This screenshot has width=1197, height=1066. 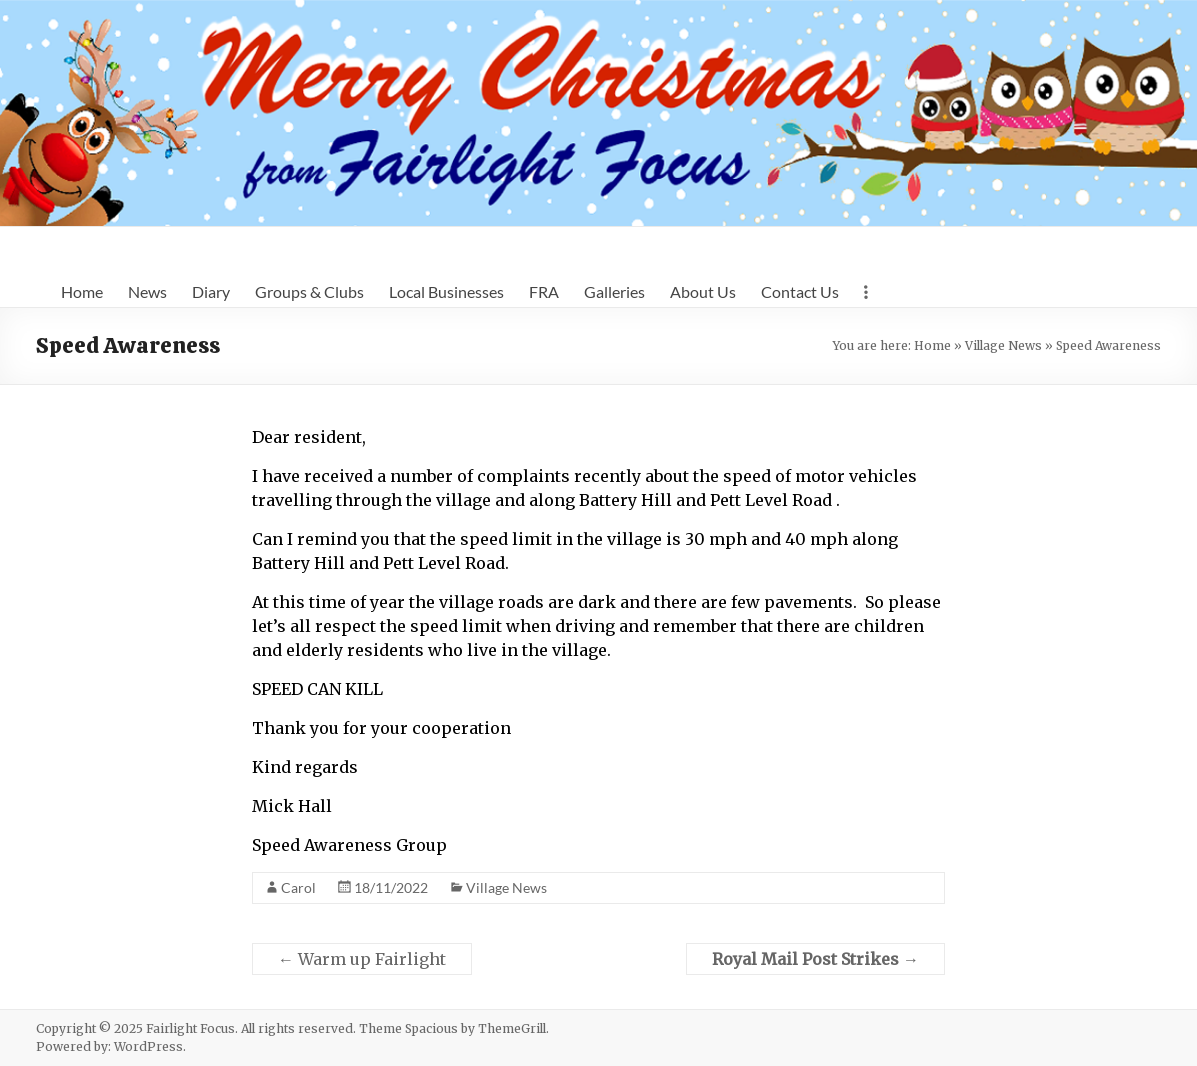 What do you see at coordinates (82, 291) in the screenshot?
I see `Home` at bounding box center [82, 291].